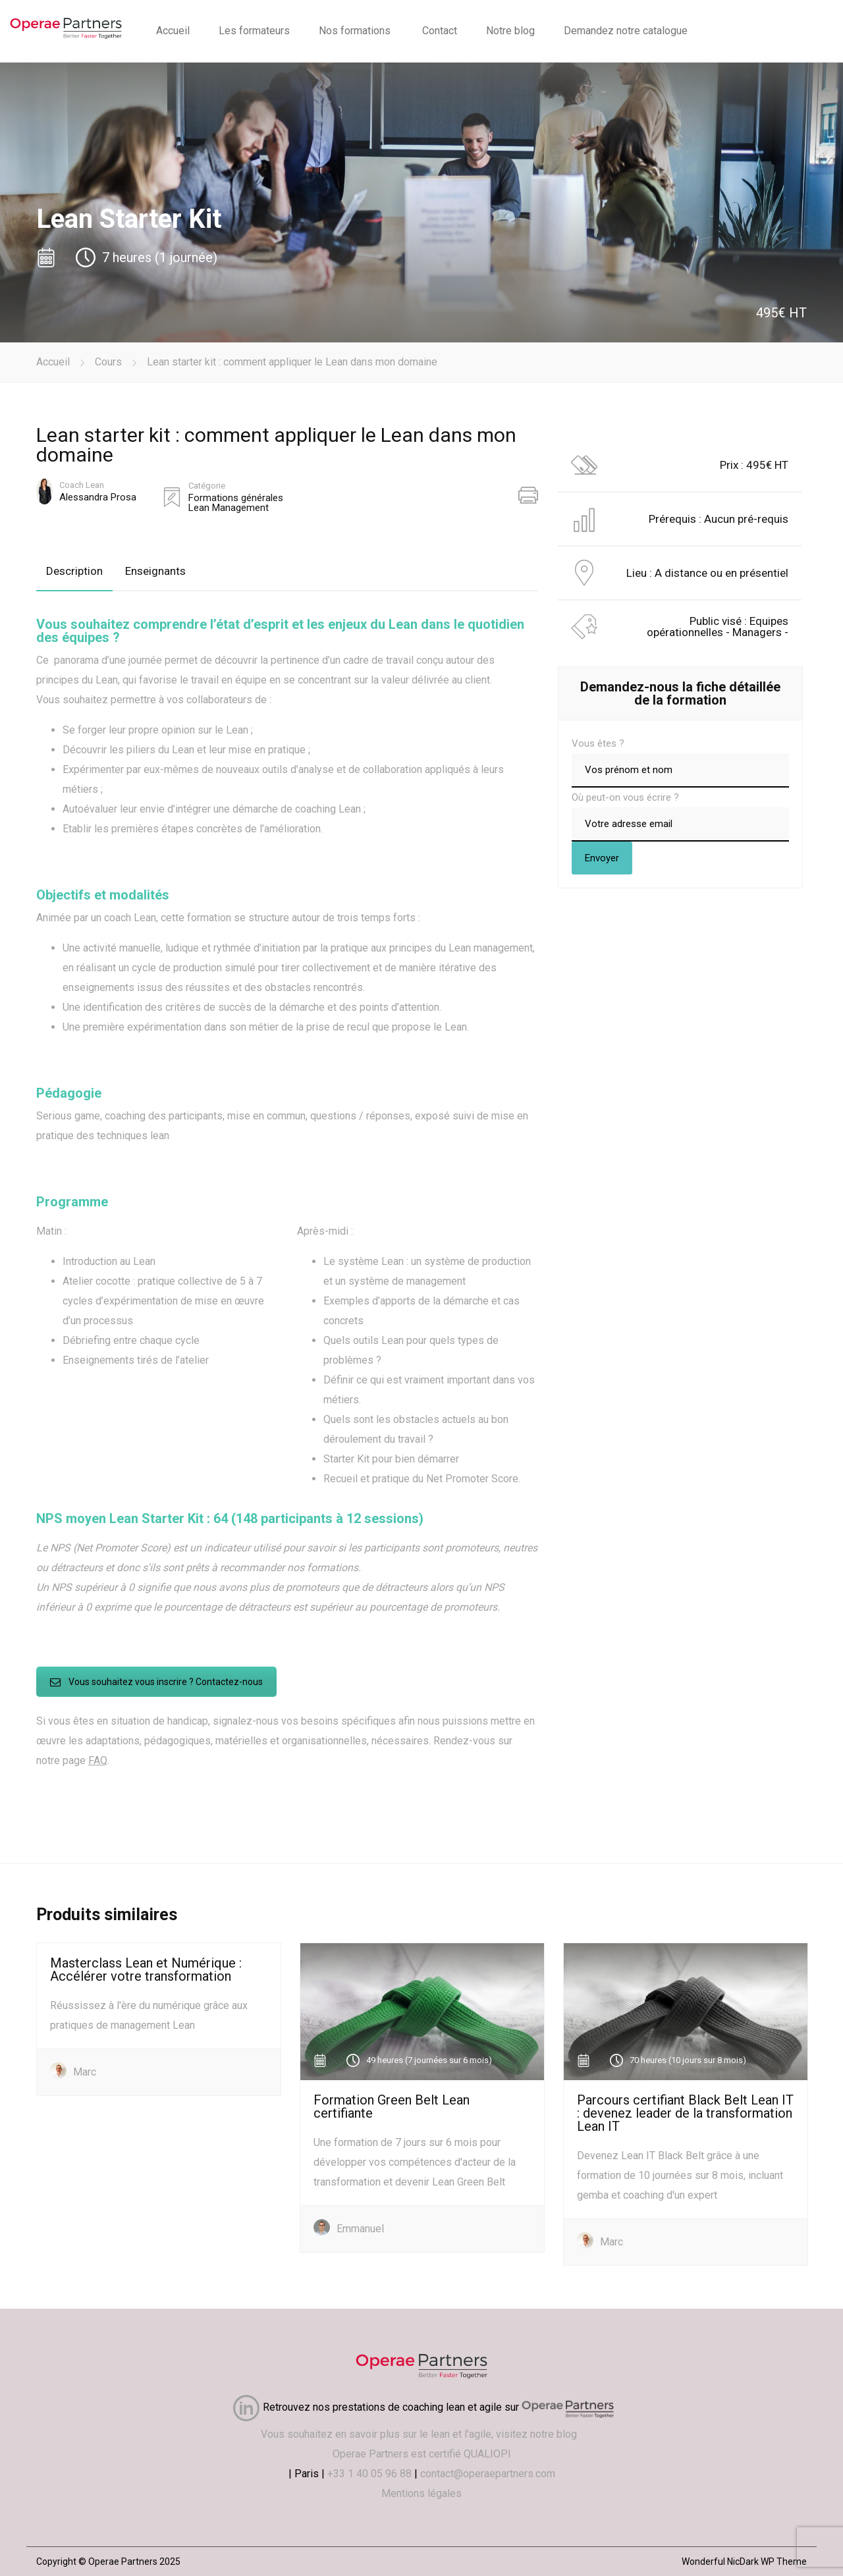 This screenshot has height=2576, width=843. Describe the element at coordinates (74, 571) in the screenshot. I see `[tab]` at that location.